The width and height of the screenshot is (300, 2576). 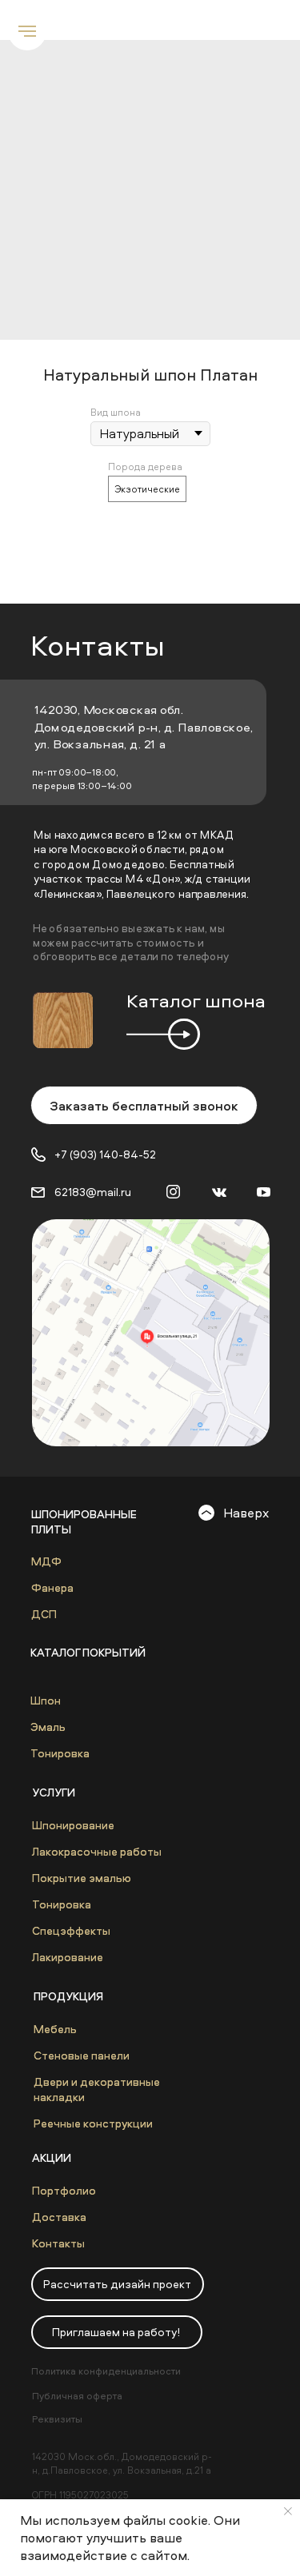 I want to click on Заказать бесплатный звонок [button], so click(x=144, y=1106).